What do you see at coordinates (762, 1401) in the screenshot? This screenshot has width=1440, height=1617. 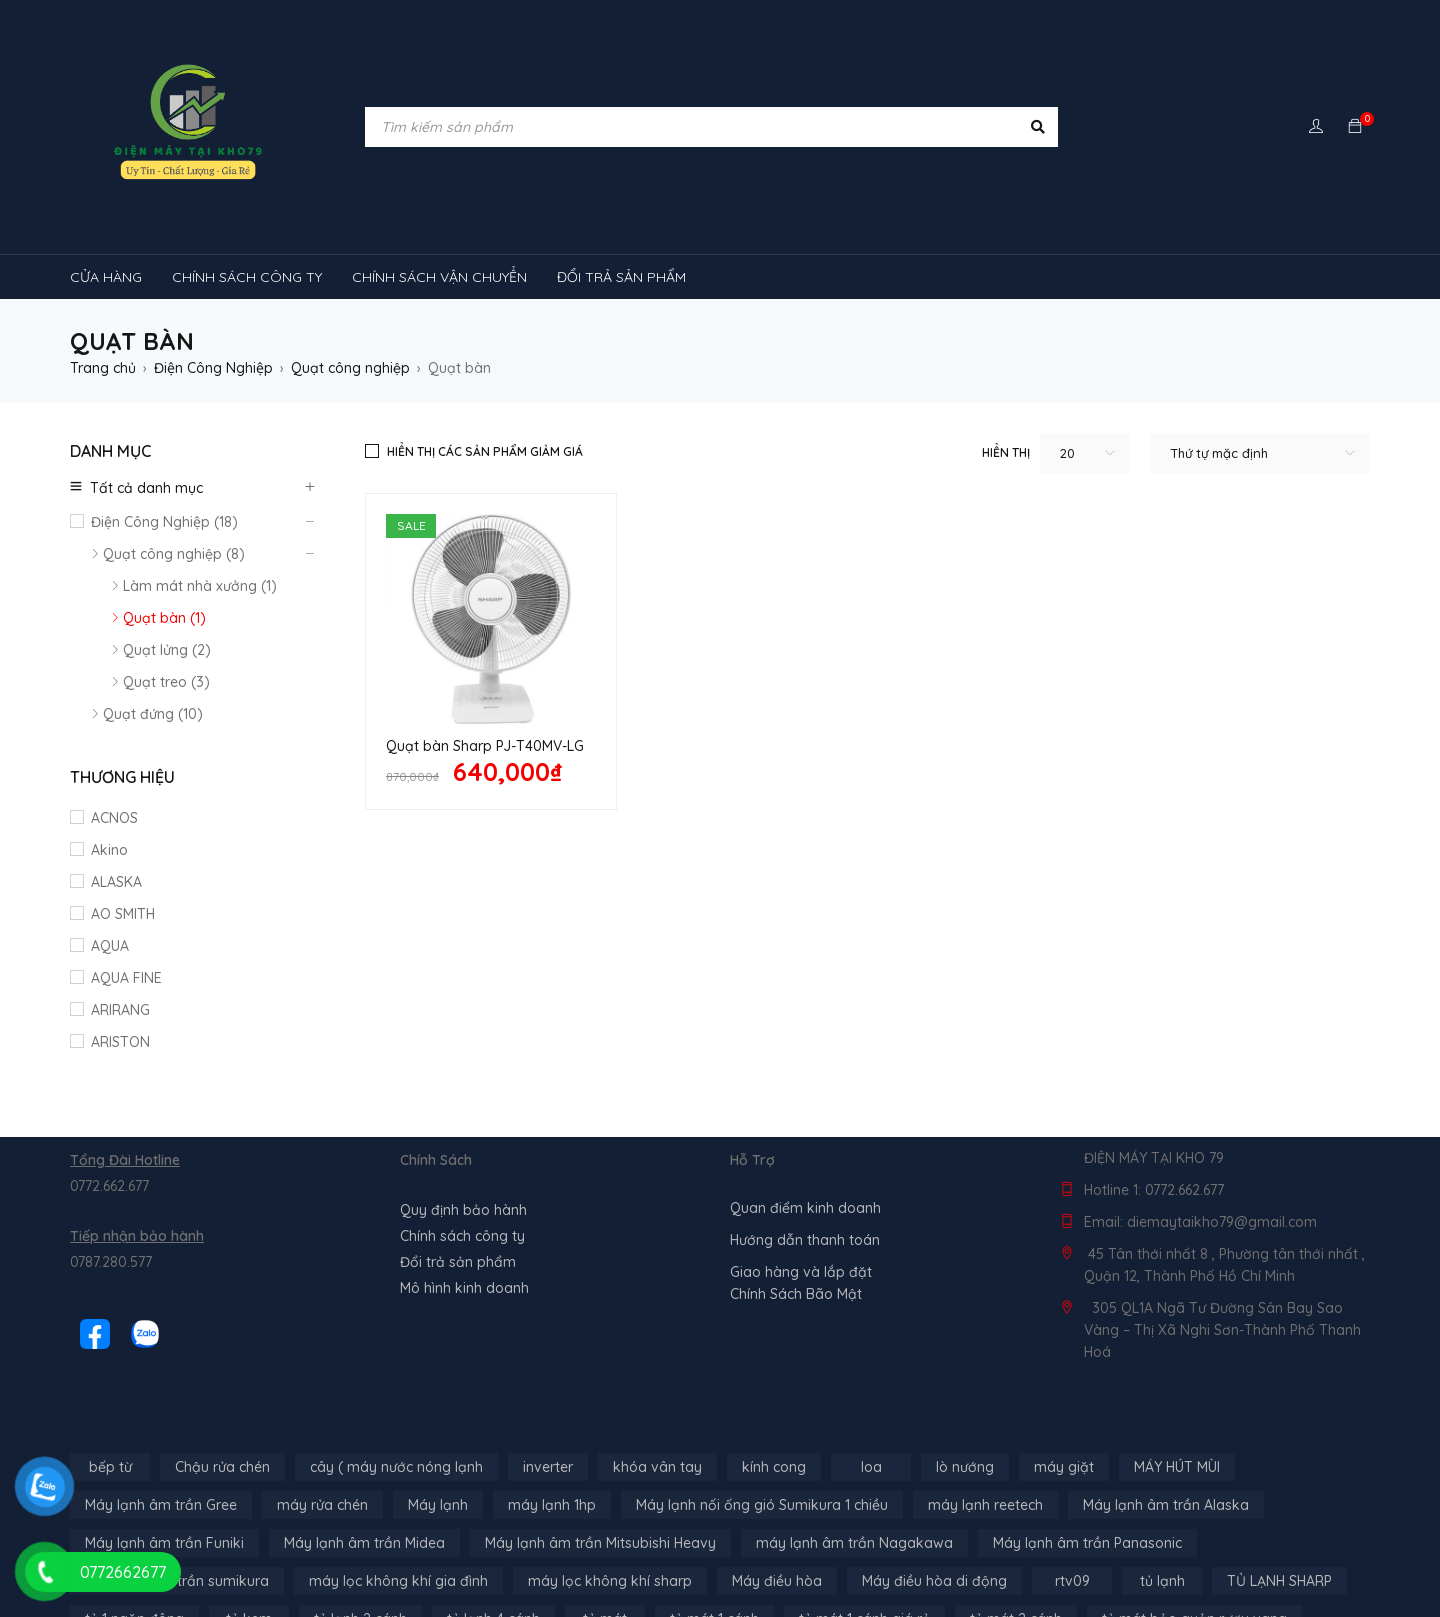 I see `Máy lạnh nối ống gió Sumikura 1 chiều [Máy lạnh nối ống gió Sumikura 1 chiều (4 sản phẩm)]` at bounding box center [762, 1401].